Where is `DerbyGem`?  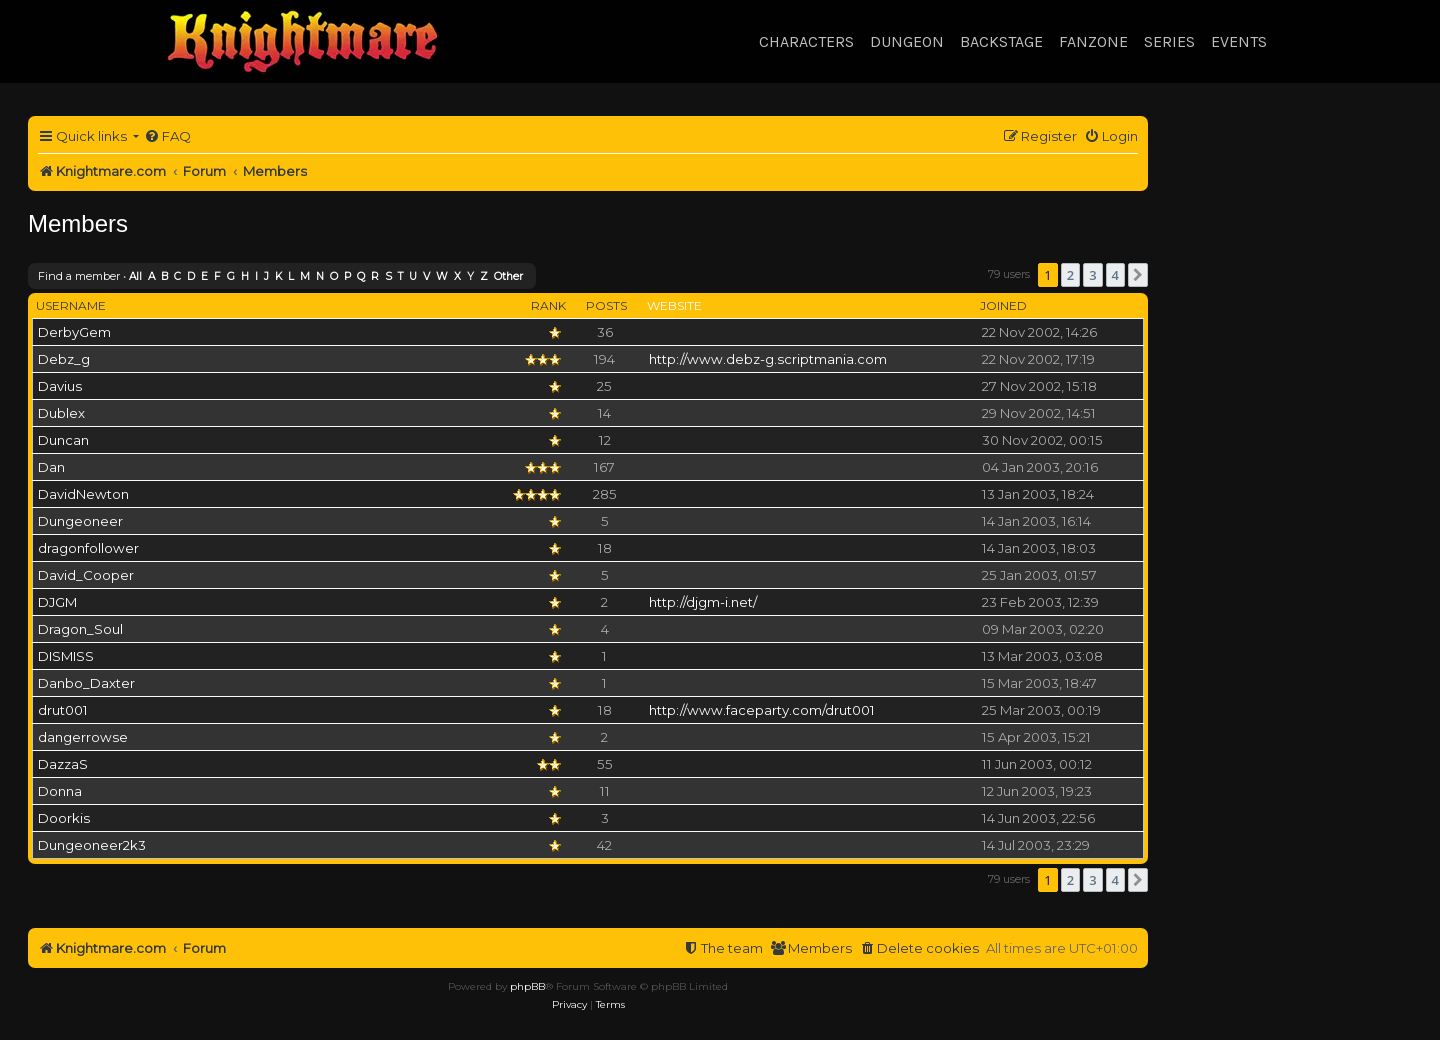 DerbyGem is located at coordinates (74, 332).